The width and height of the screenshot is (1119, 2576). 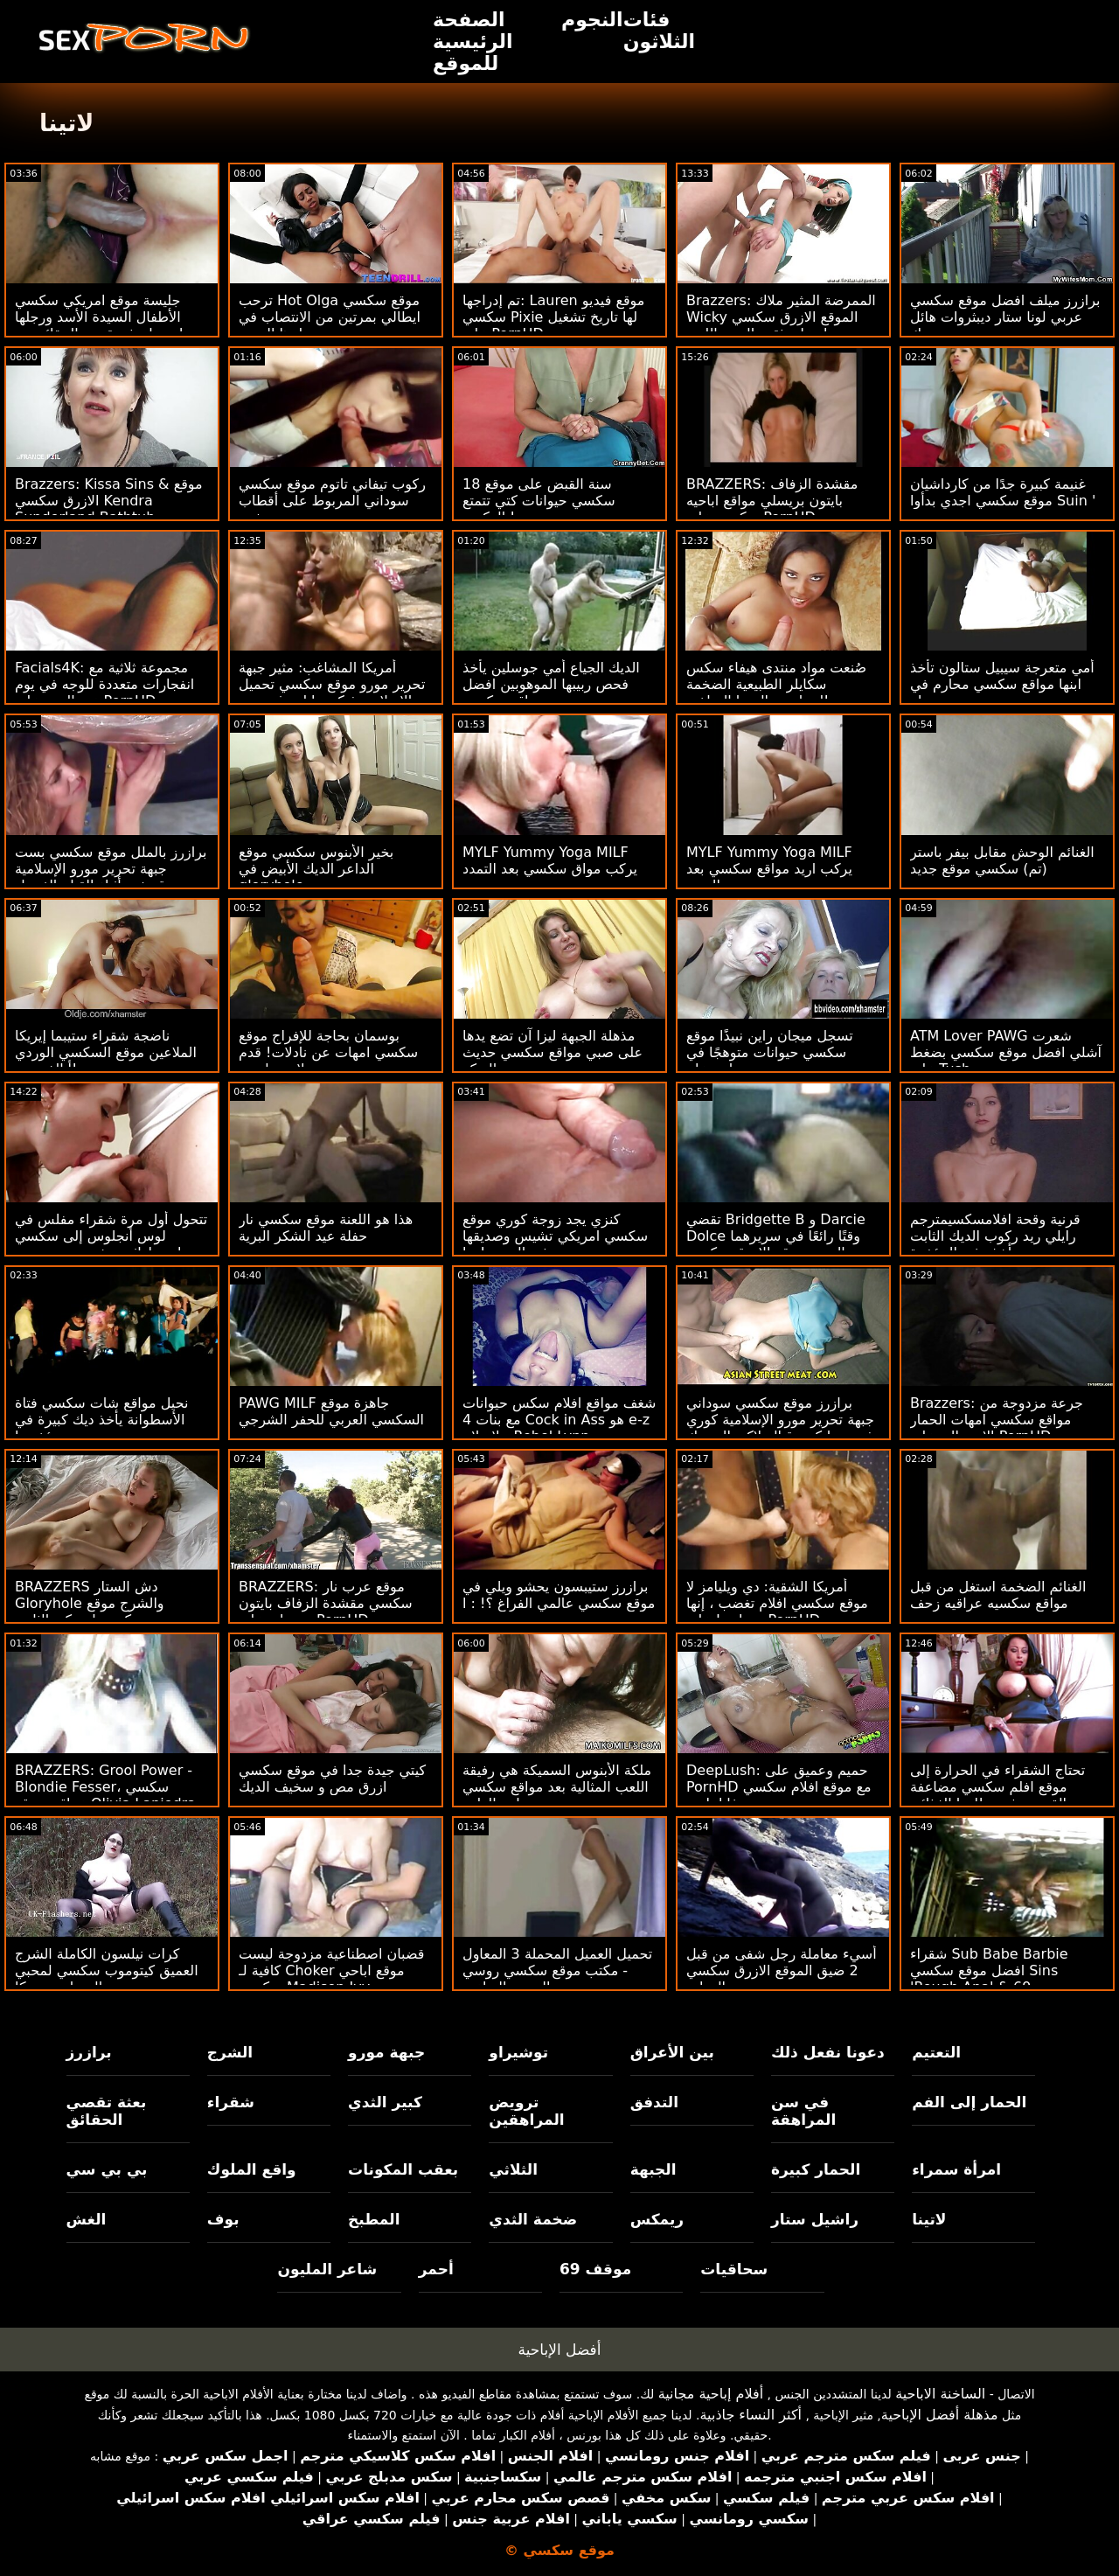 What do you see at coordinates (101, 1420) in the screenshot?
I see `نحيل مواقع شات سكسي فتاة الأسطوانة يأخذ ديك كبيرة في مؤخرتها` at bounding box center [101, 1420].